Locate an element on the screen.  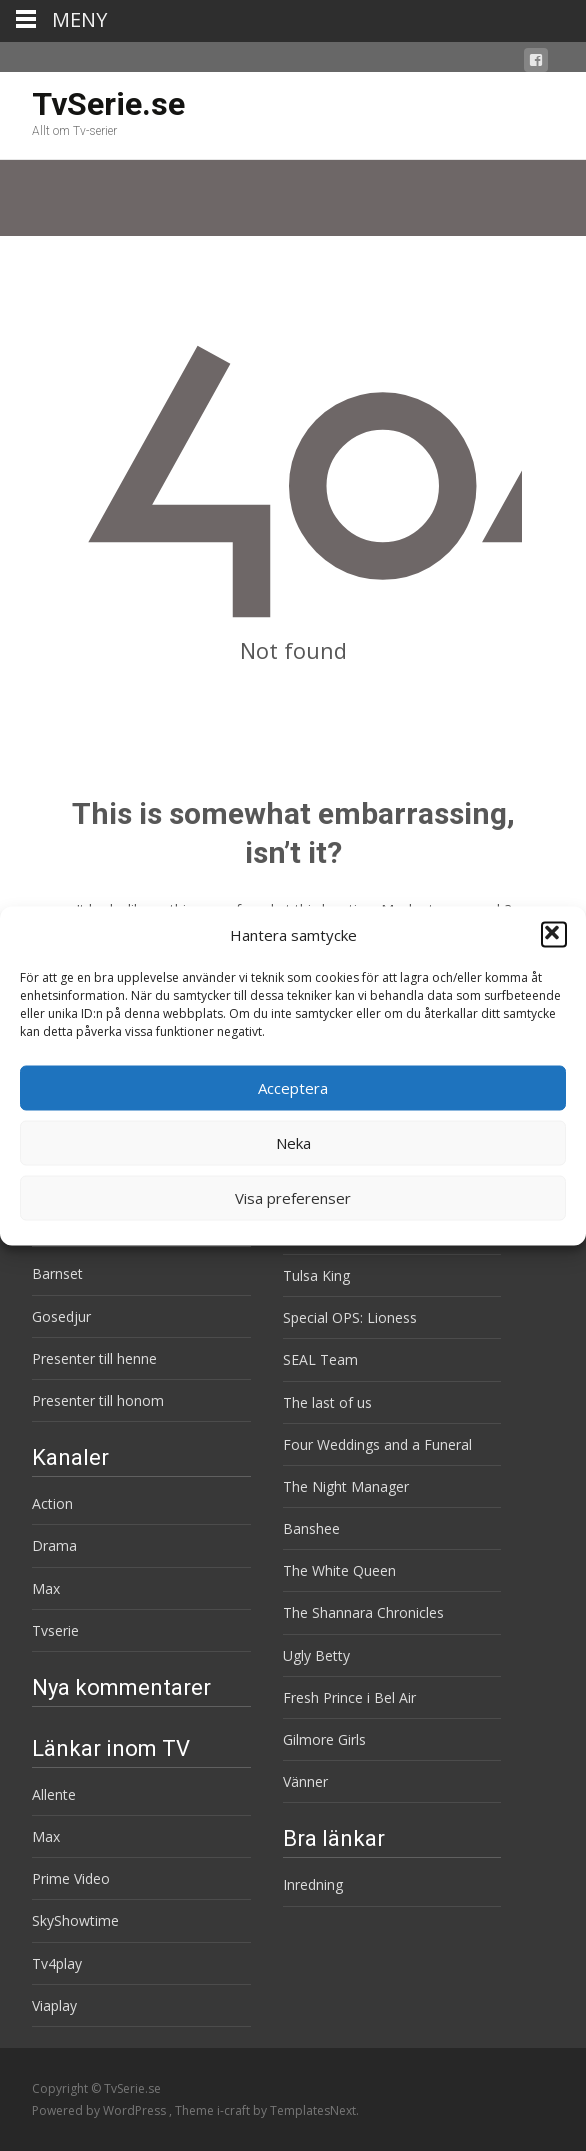
Gosedjur is located at coordinates (61, 1316).